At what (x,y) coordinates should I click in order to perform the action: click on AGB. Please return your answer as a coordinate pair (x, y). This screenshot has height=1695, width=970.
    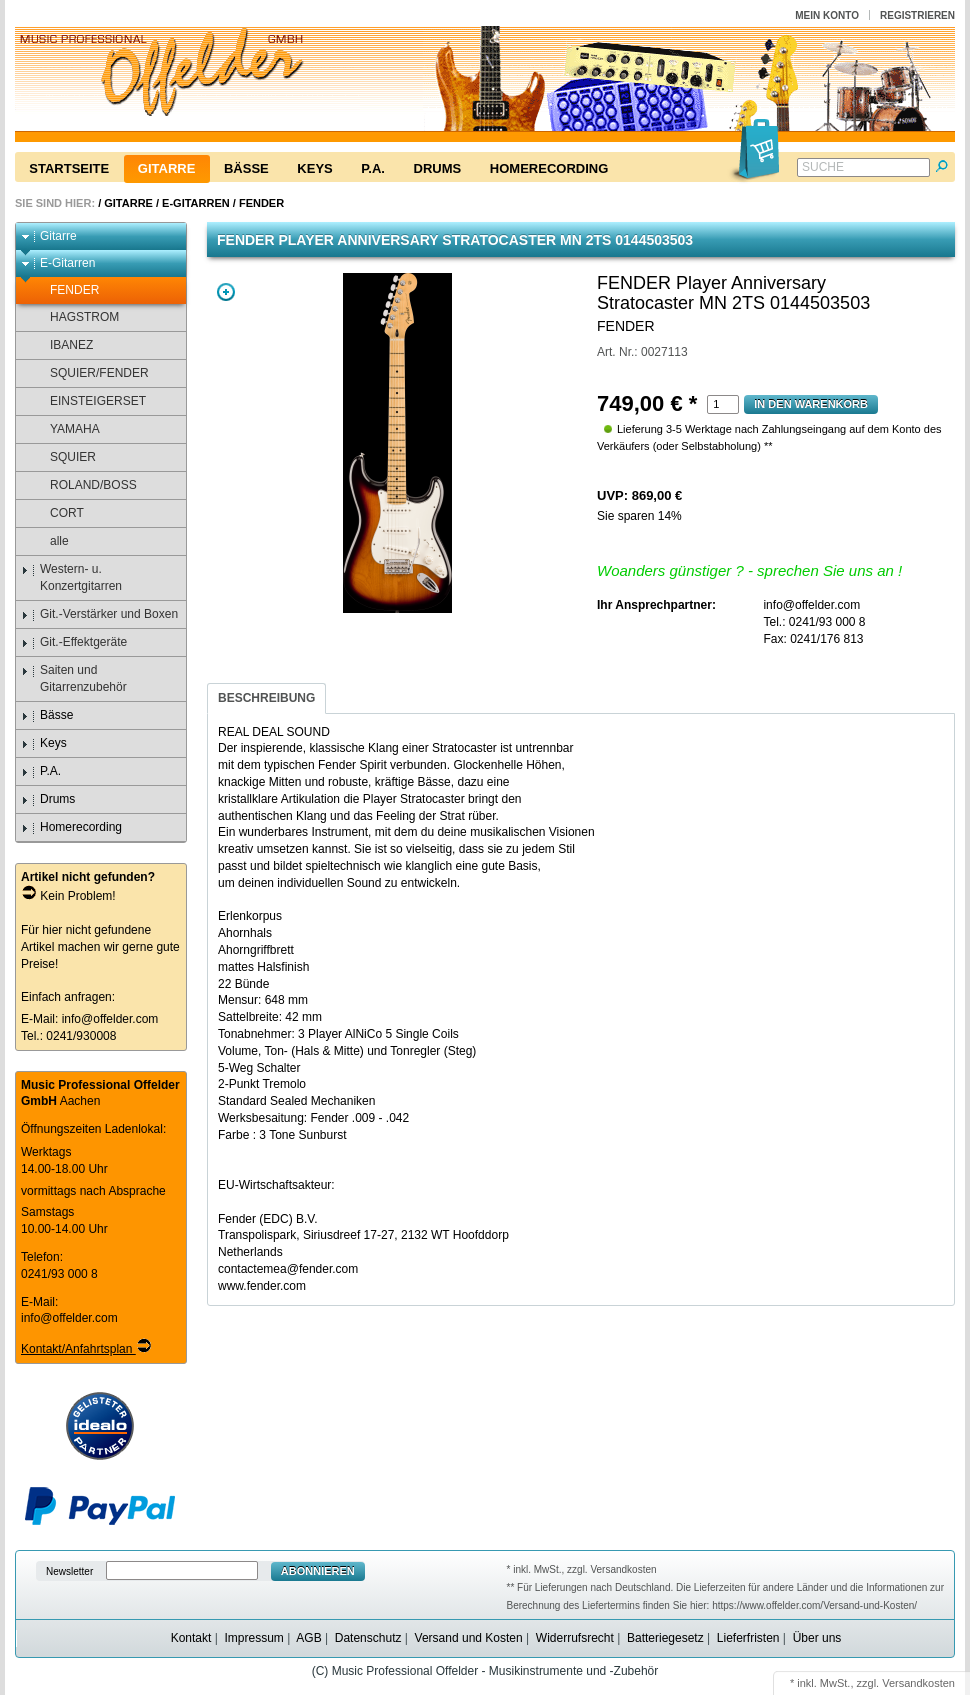
    Looking at the image, I should click on (308, 1638).